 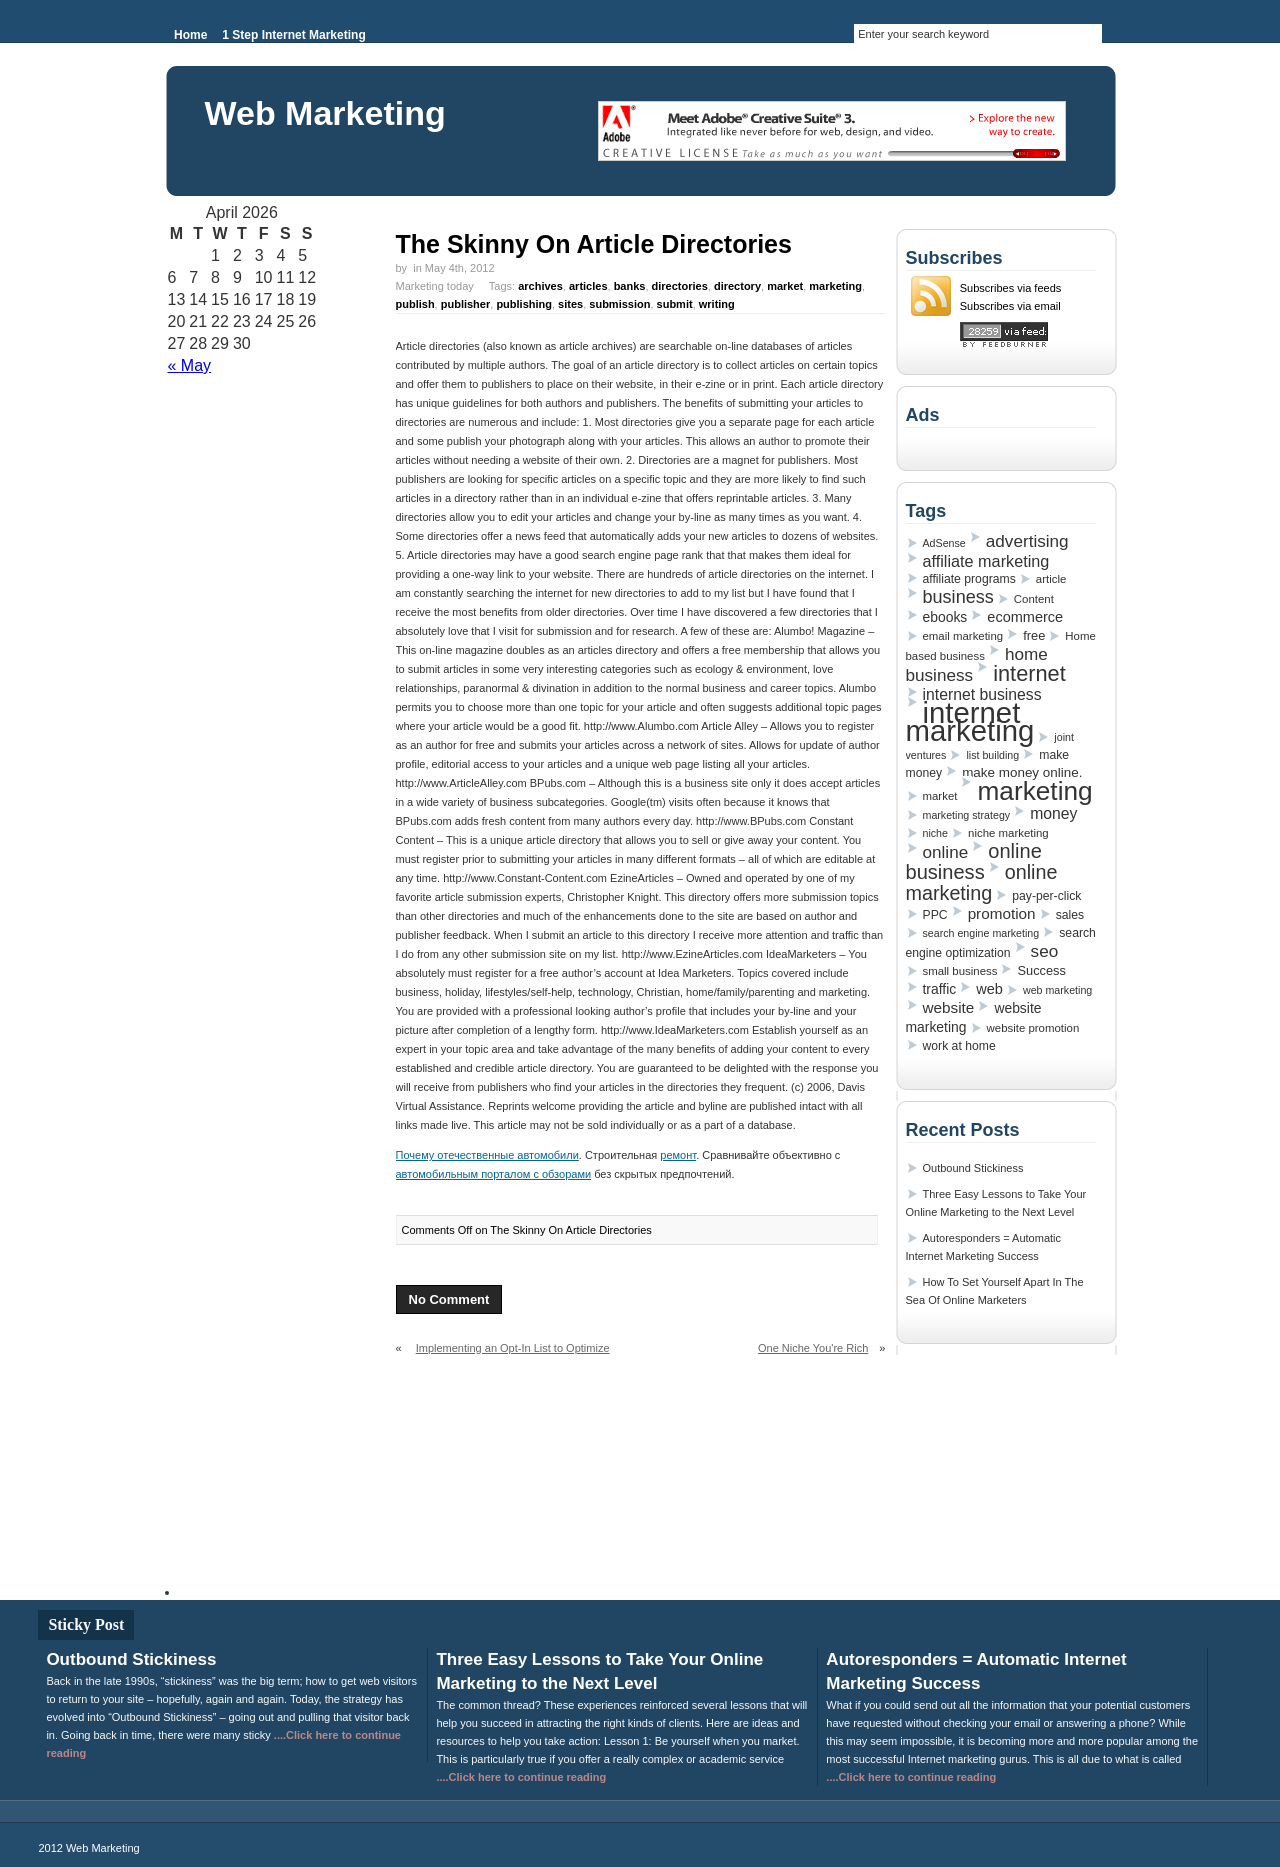 I want to click on list building, so click(x=992, y=755).